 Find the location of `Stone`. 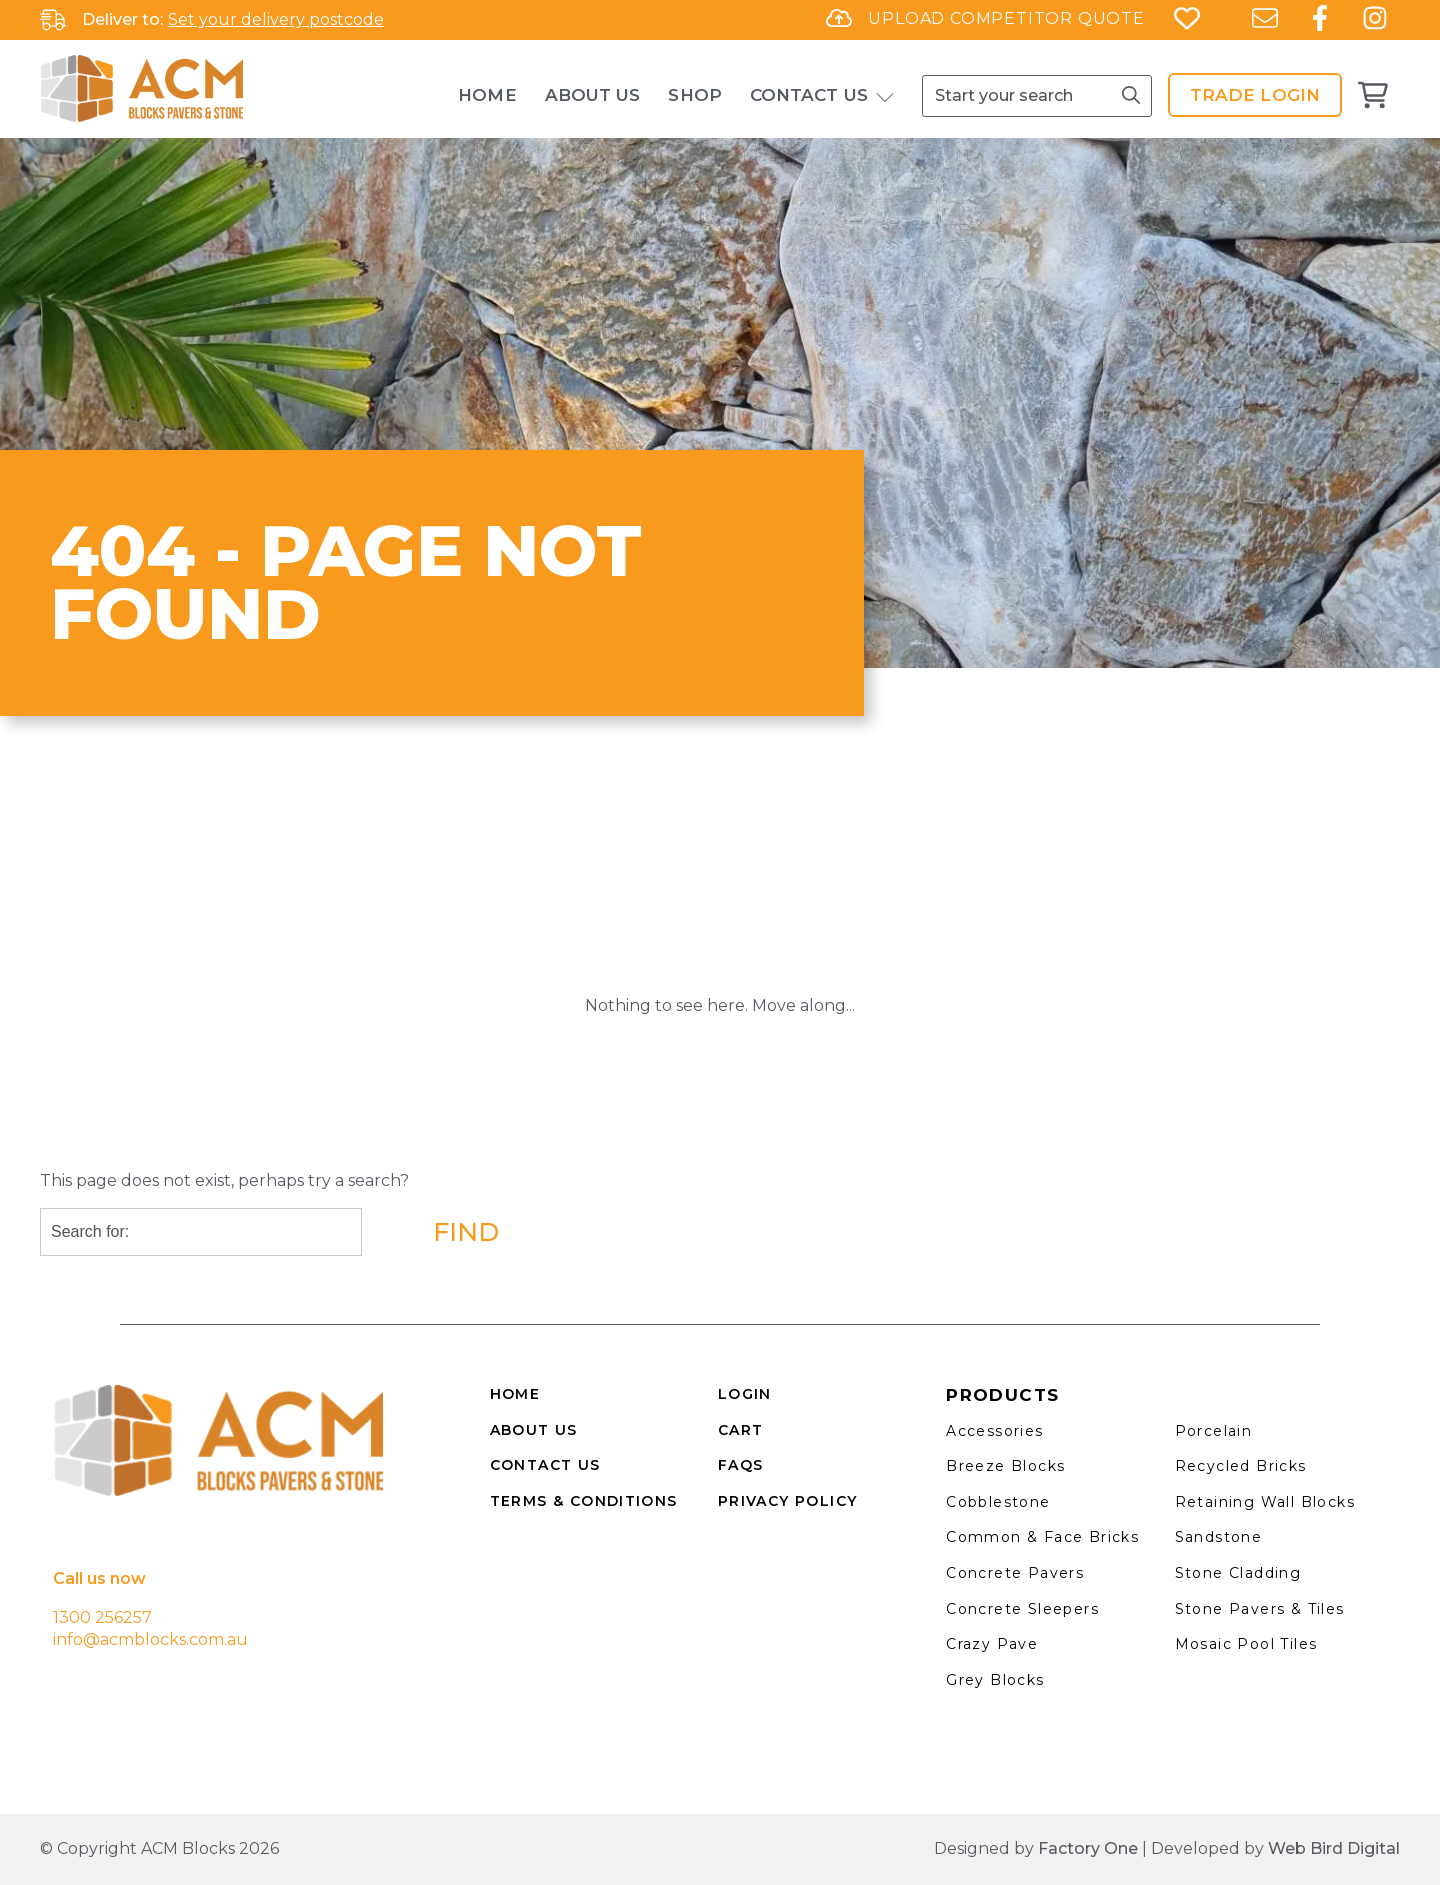

Stone is located at coordinates (1202, 1573).